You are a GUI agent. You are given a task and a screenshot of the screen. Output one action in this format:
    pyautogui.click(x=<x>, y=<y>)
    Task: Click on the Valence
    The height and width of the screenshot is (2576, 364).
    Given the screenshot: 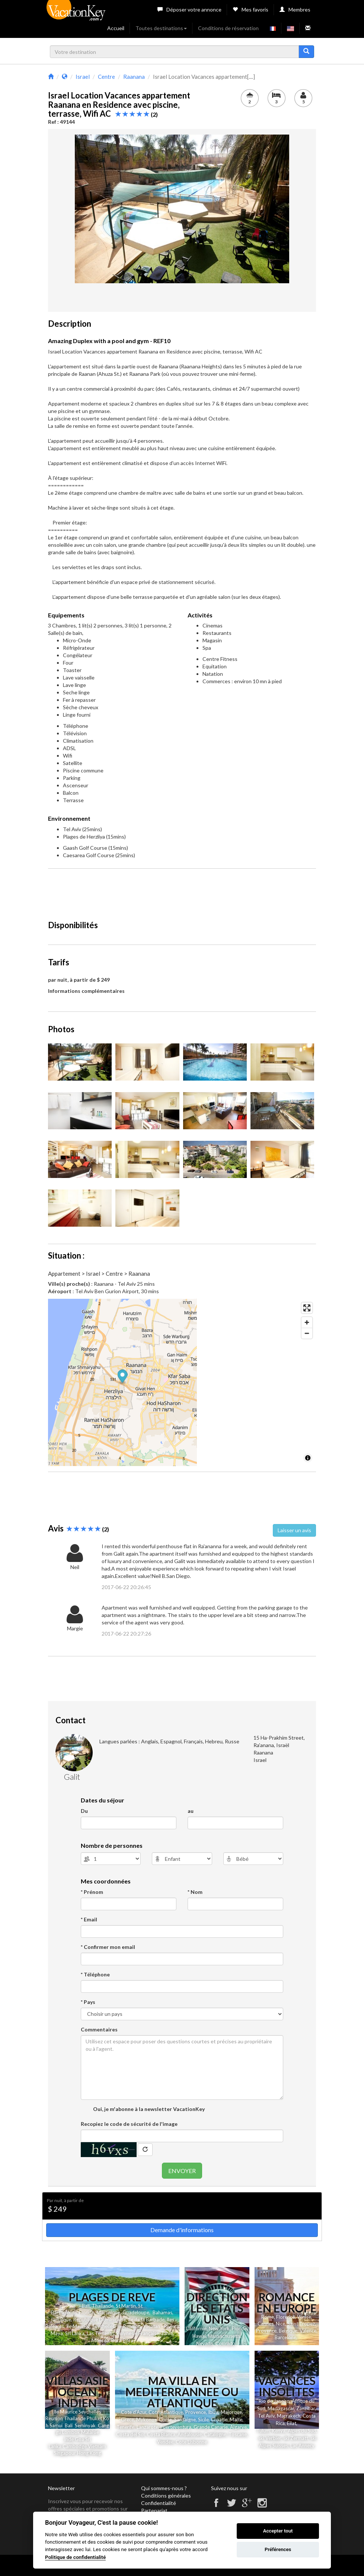 What is the action you would take?
    pyautogui.click(x=308, y=2331)
    